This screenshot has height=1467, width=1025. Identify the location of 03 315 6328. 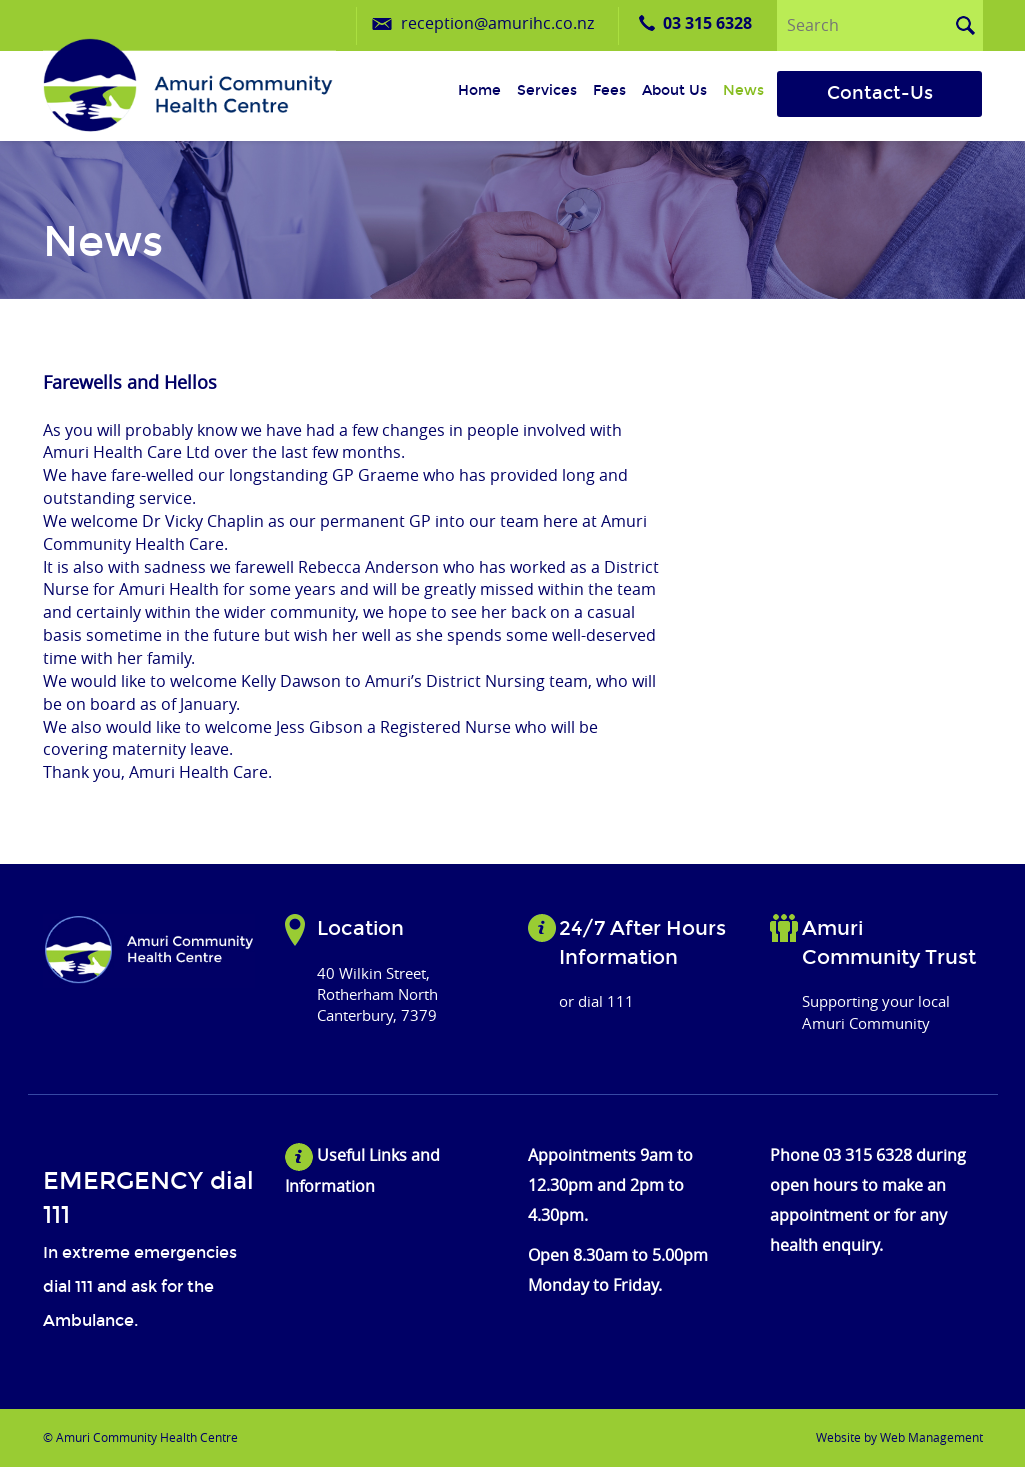
(707, 23).